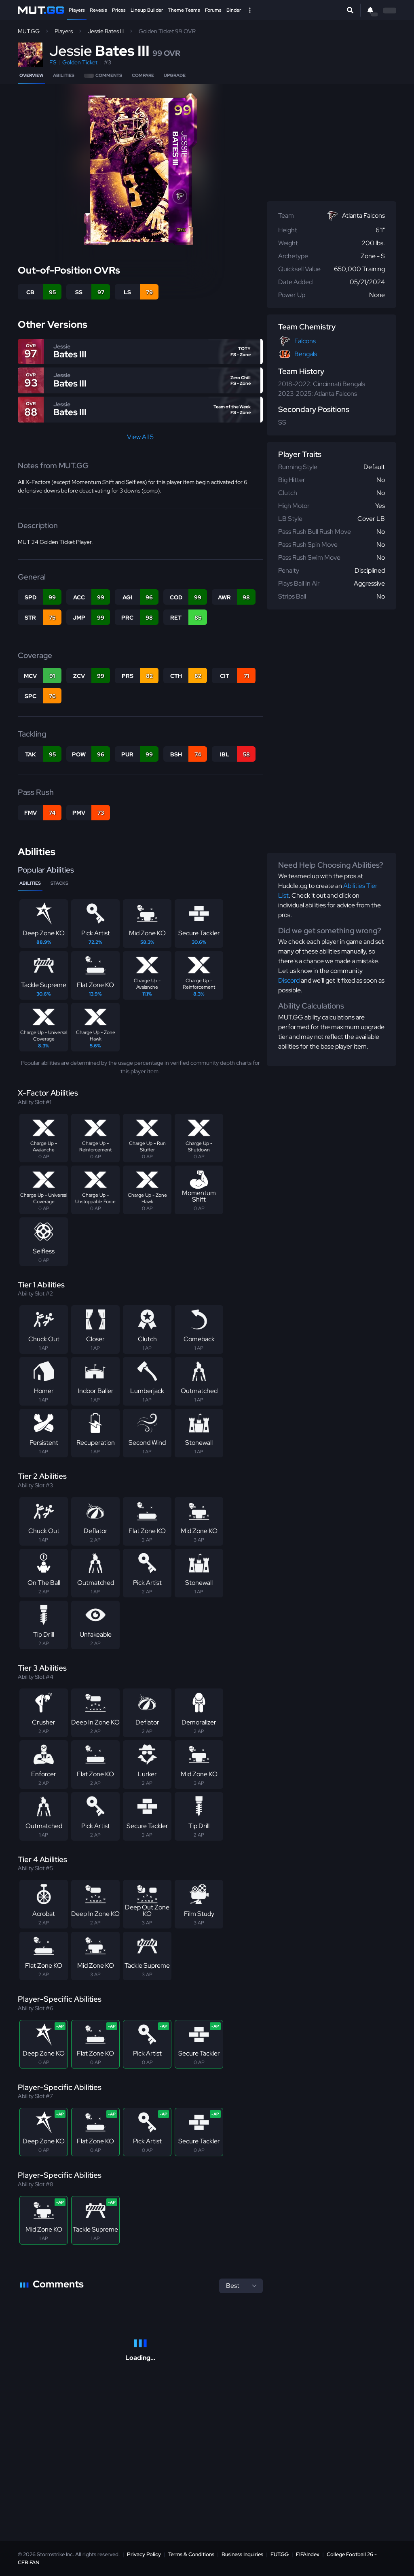 This screenshot has width=414, height=2576. Describe the element at coordinates (279, 2554) in the screenshot. I see `FUT.GG` at that location.